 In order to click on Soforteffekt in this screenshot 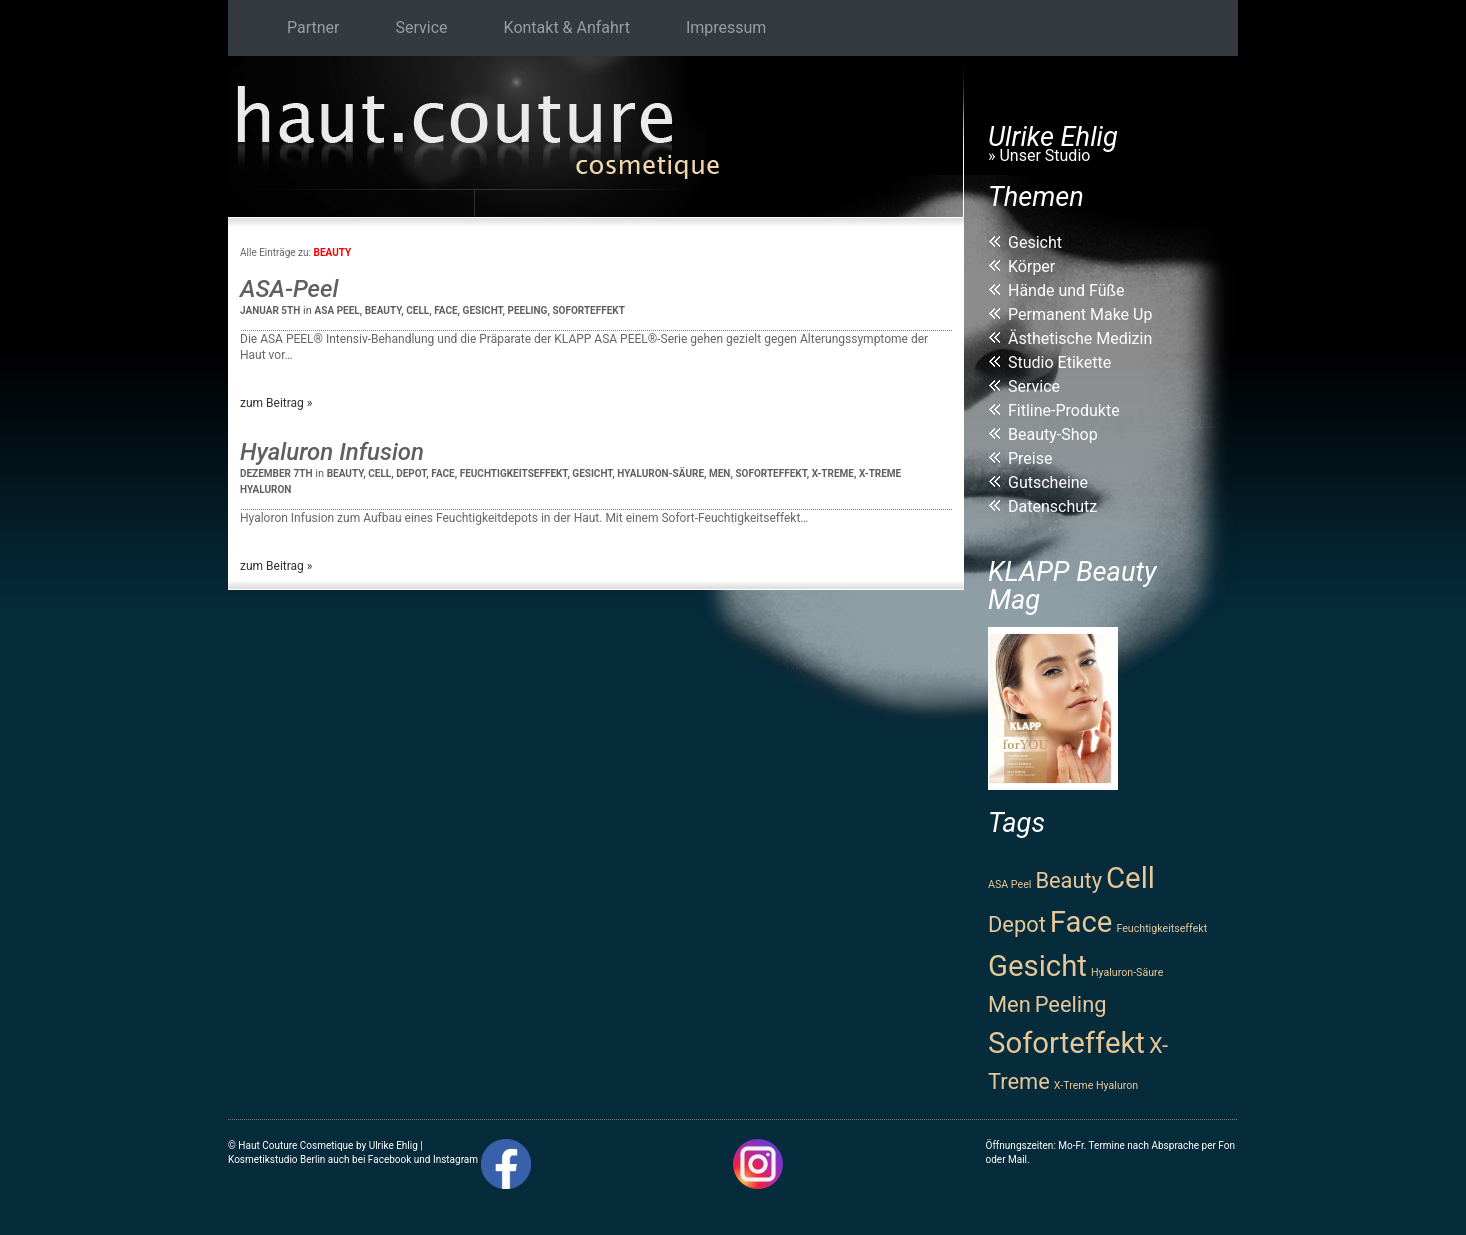, I will do `click(588, 310)`.